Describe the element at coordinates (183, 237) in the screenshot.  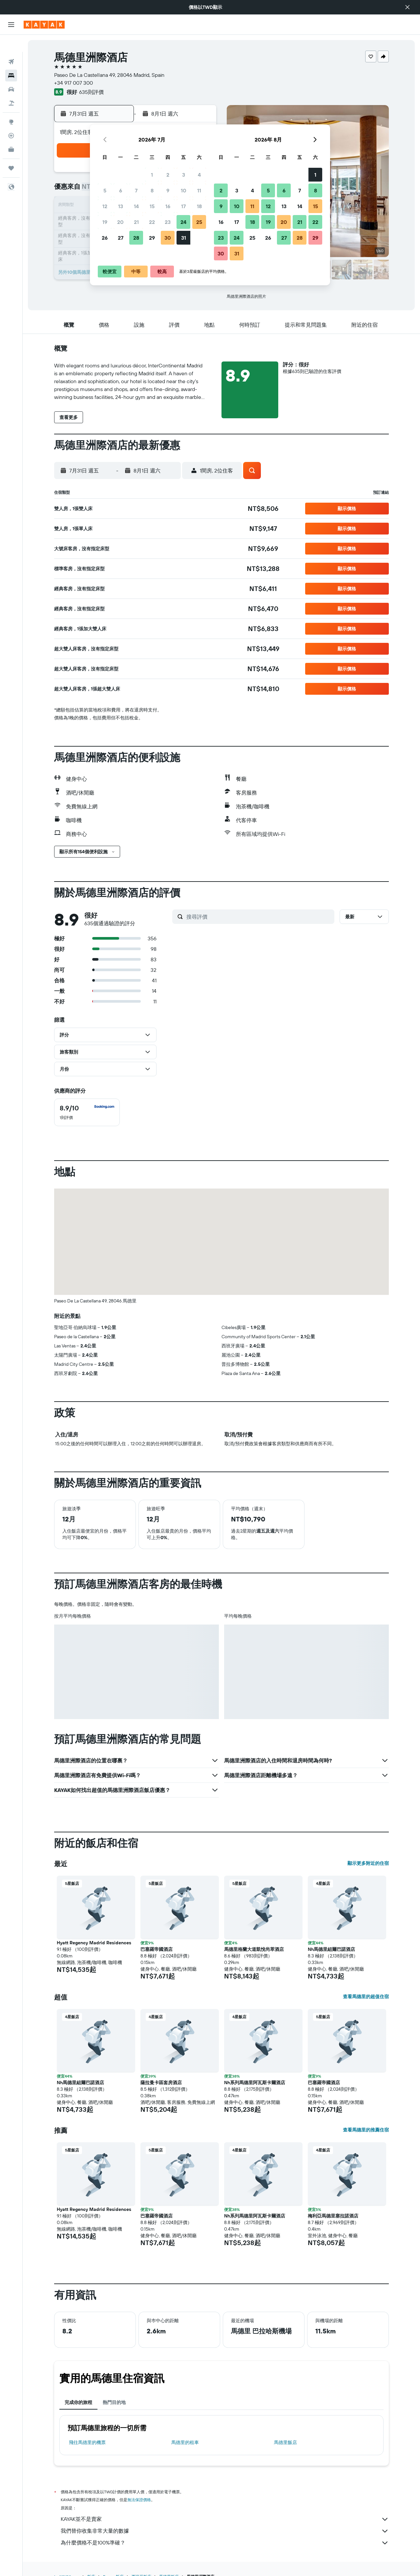
I see `31 [button]` at that location.